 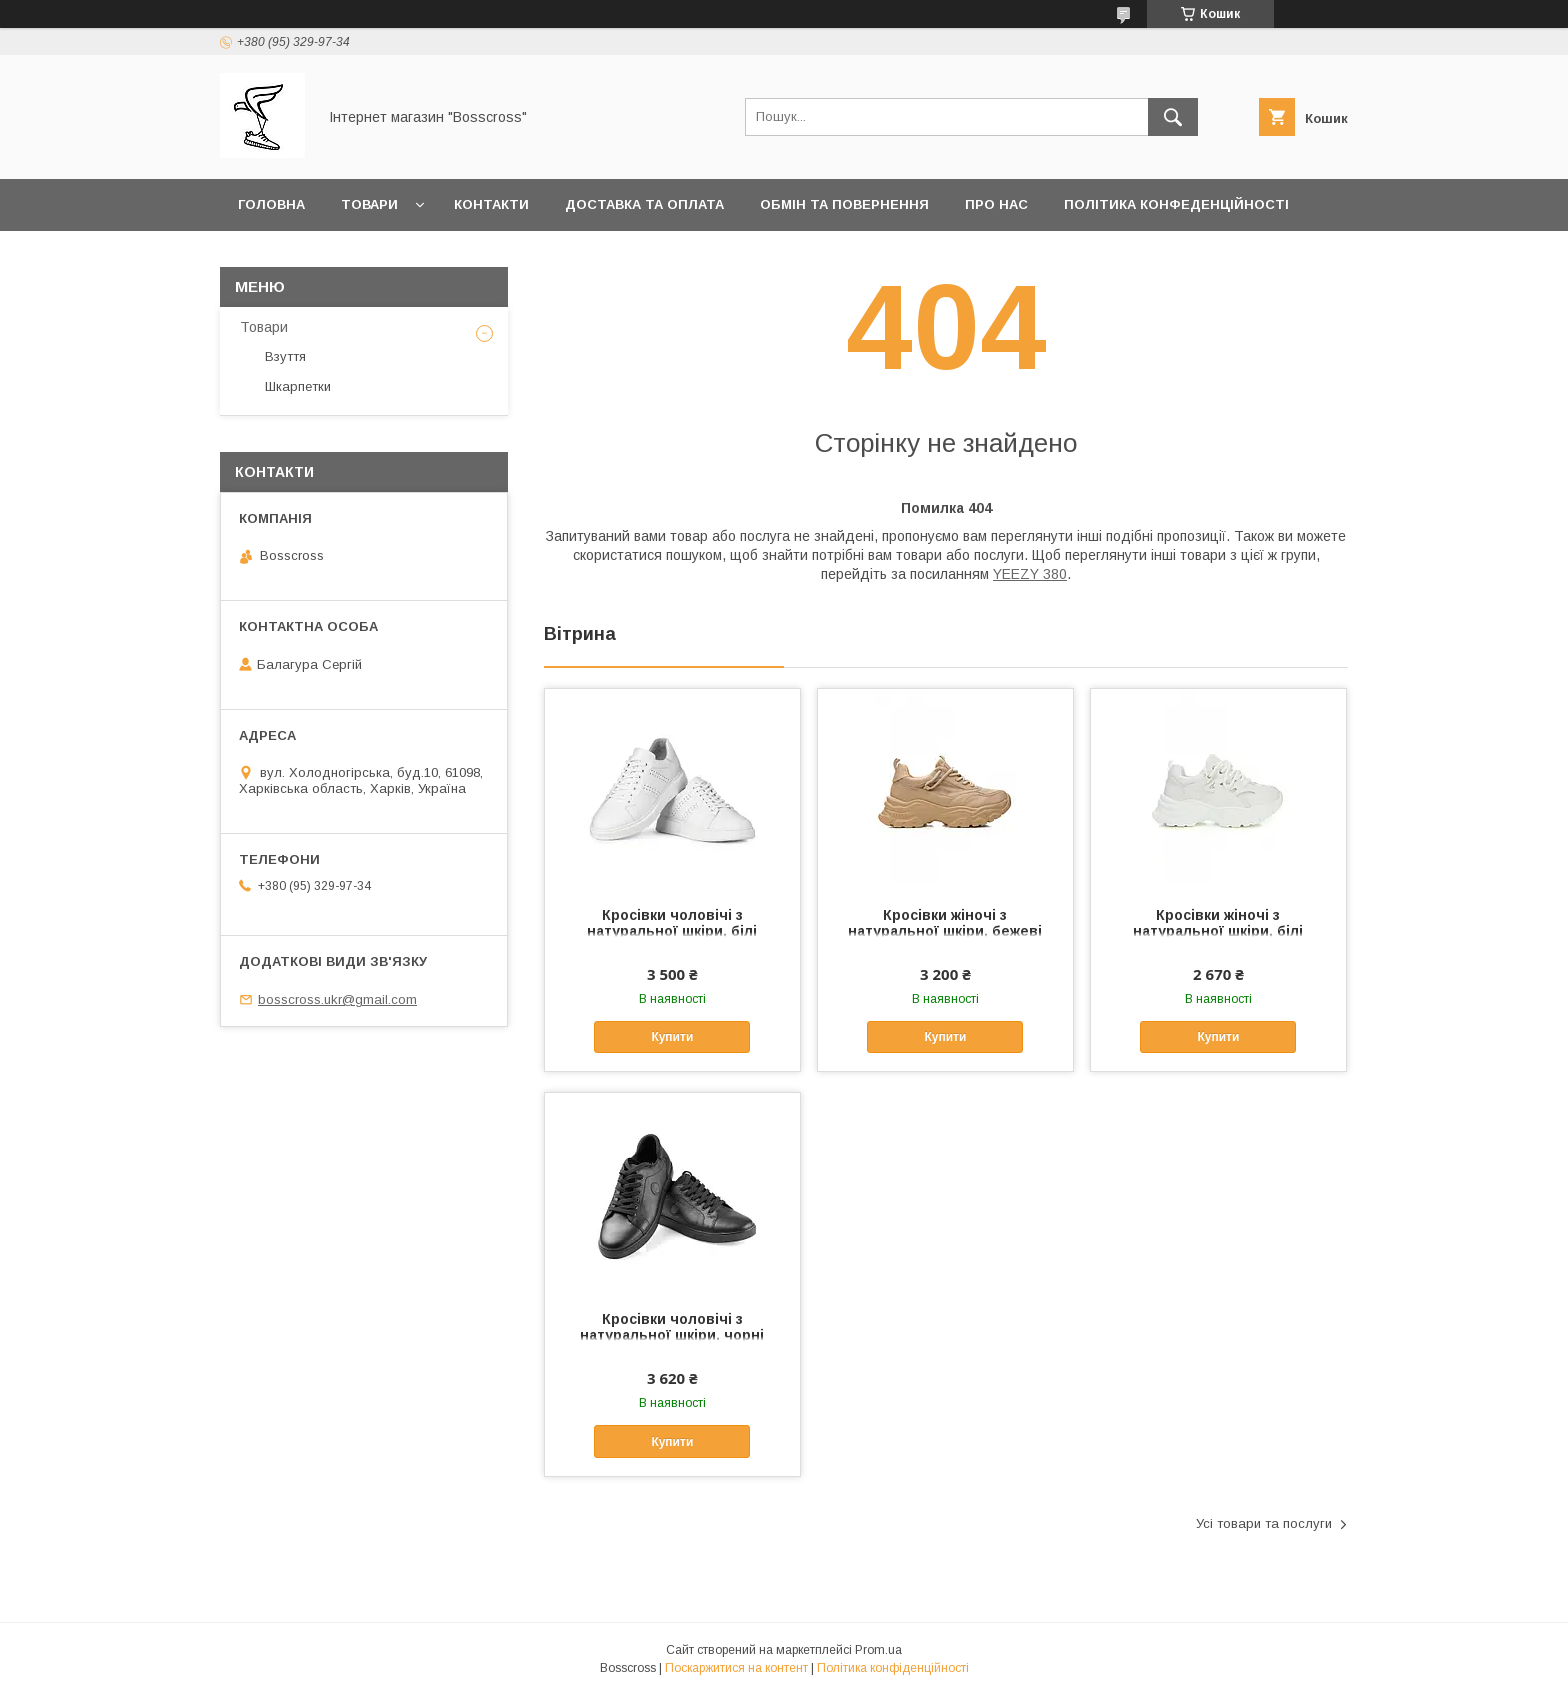 I want to click on YEEZY 380, so click(x=1030, y=574).